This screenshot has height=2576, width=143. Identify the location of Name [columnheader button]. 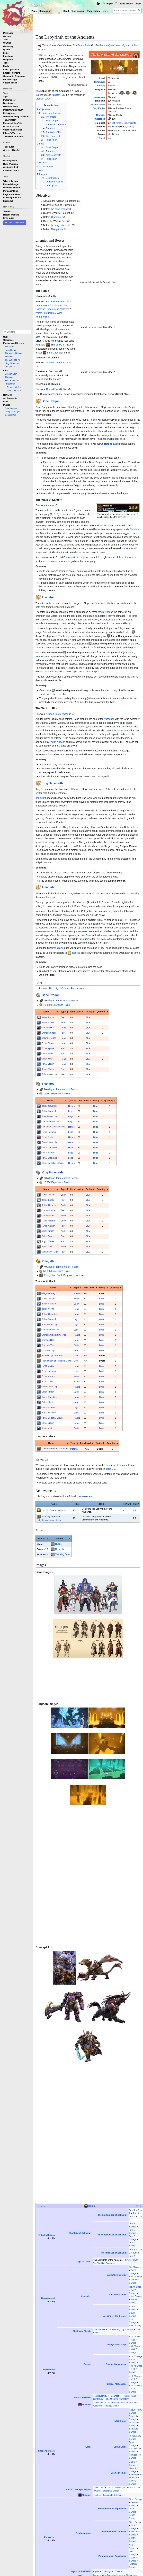
(46, 1011).